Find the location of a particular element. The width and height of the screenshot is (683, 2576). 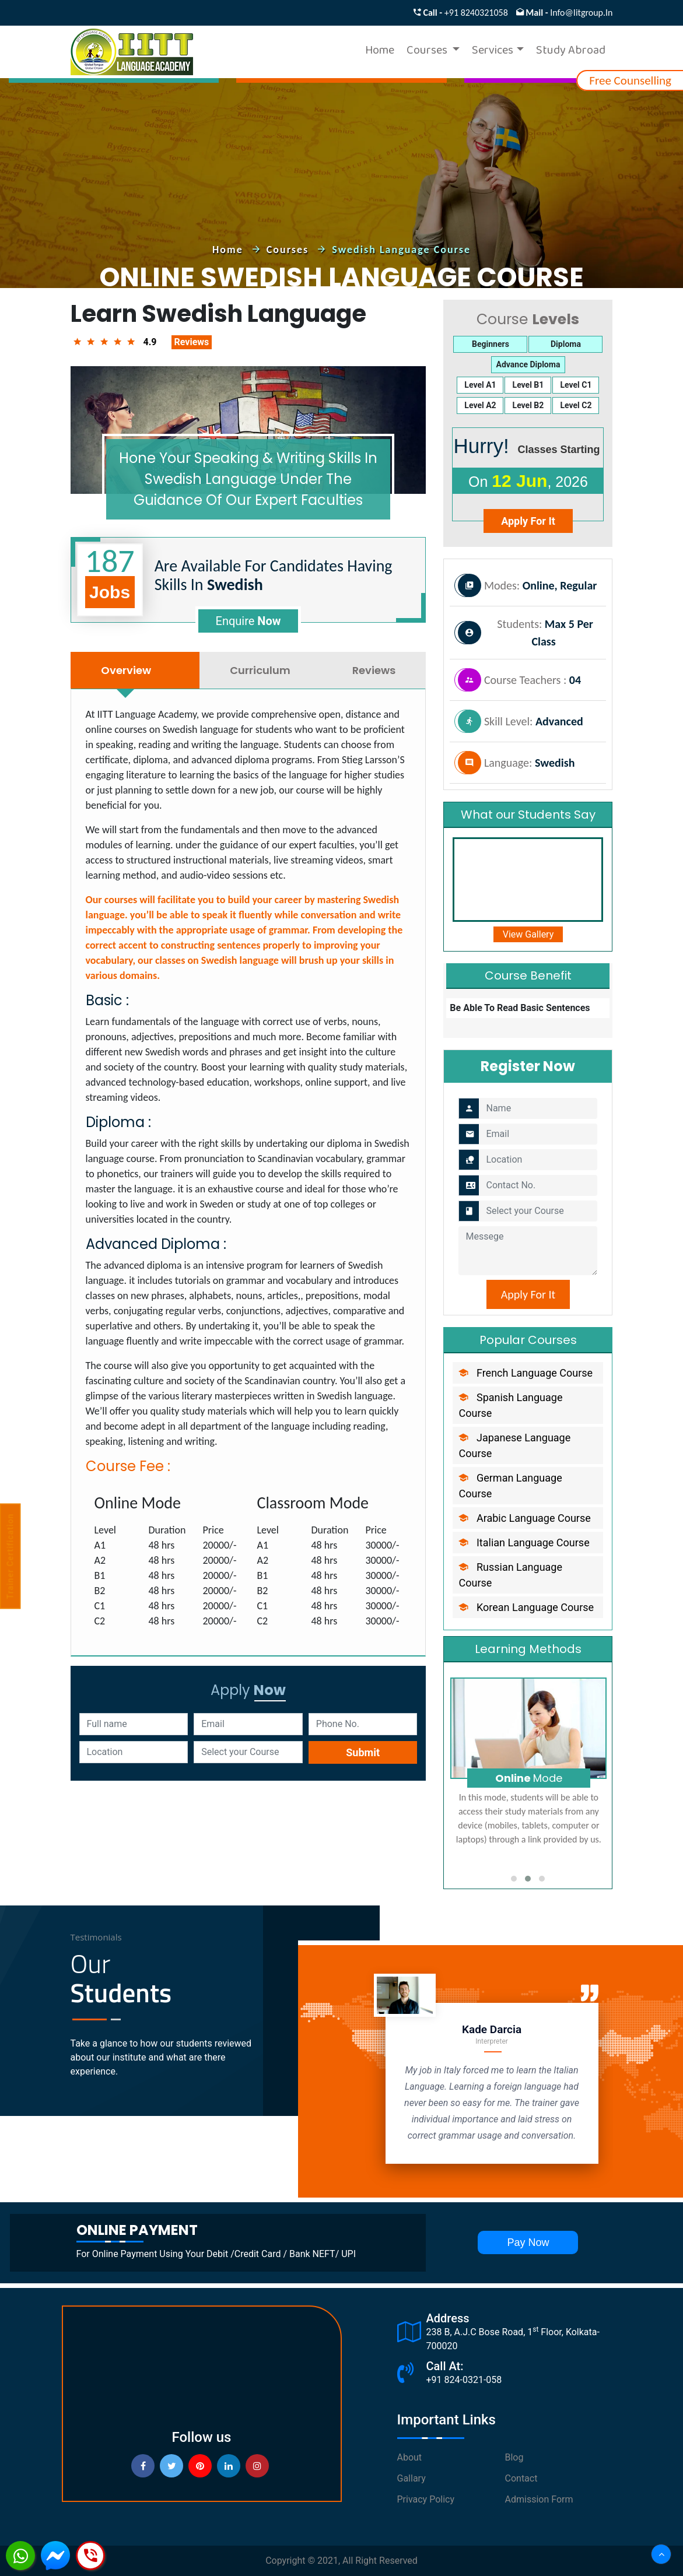

free counselling is located at coordinates (630, 80).